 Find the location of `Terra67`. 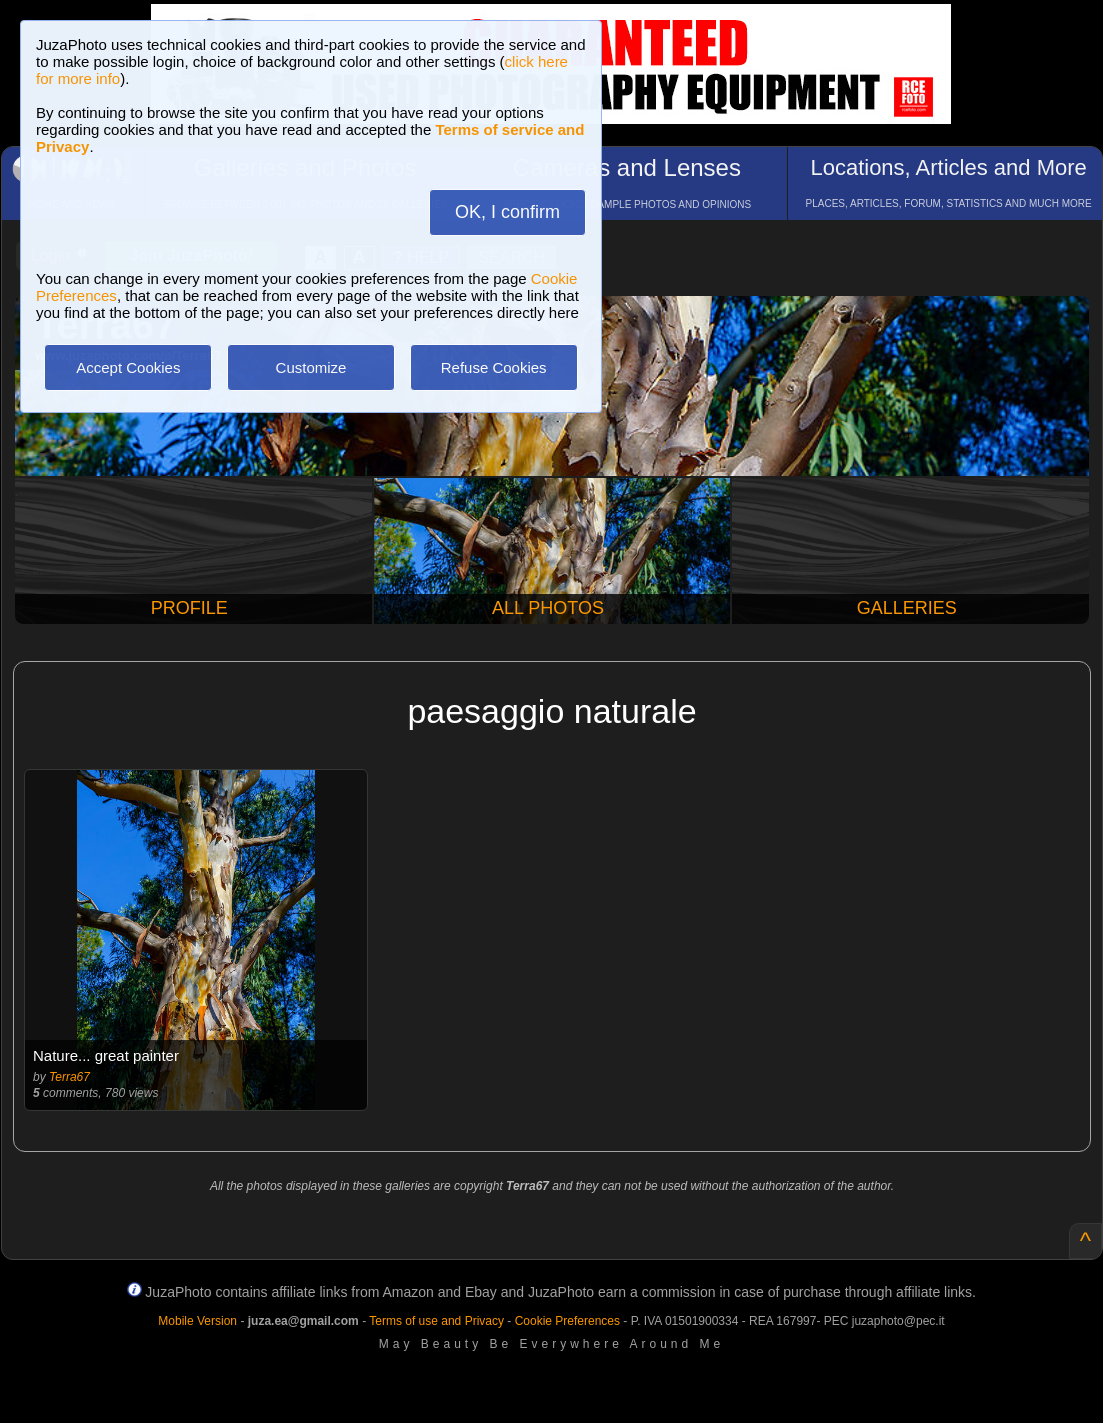

Terra67 is located at coordinates (69, 1077).